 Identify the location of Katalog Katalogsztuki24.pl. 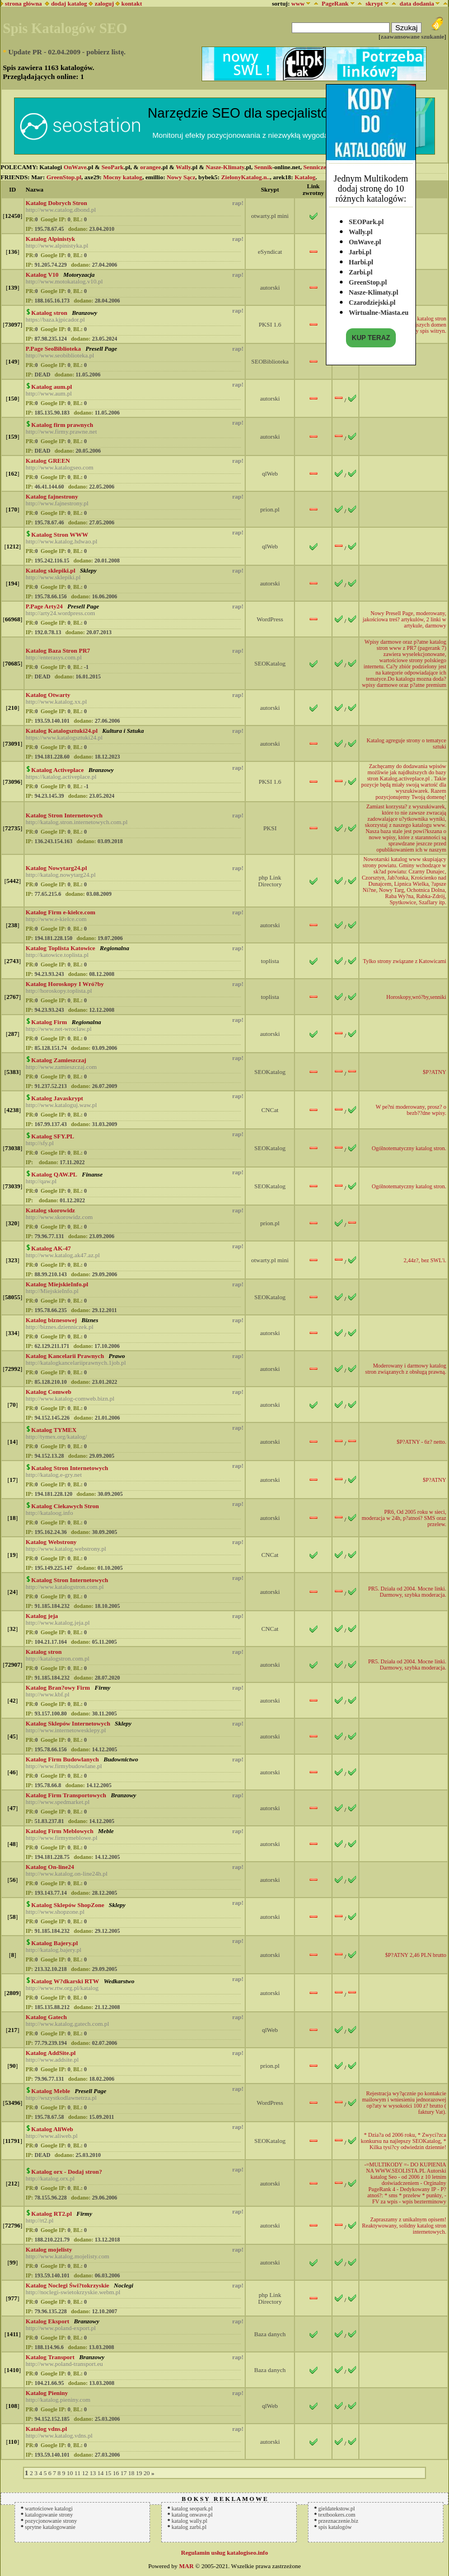
(61, 730).